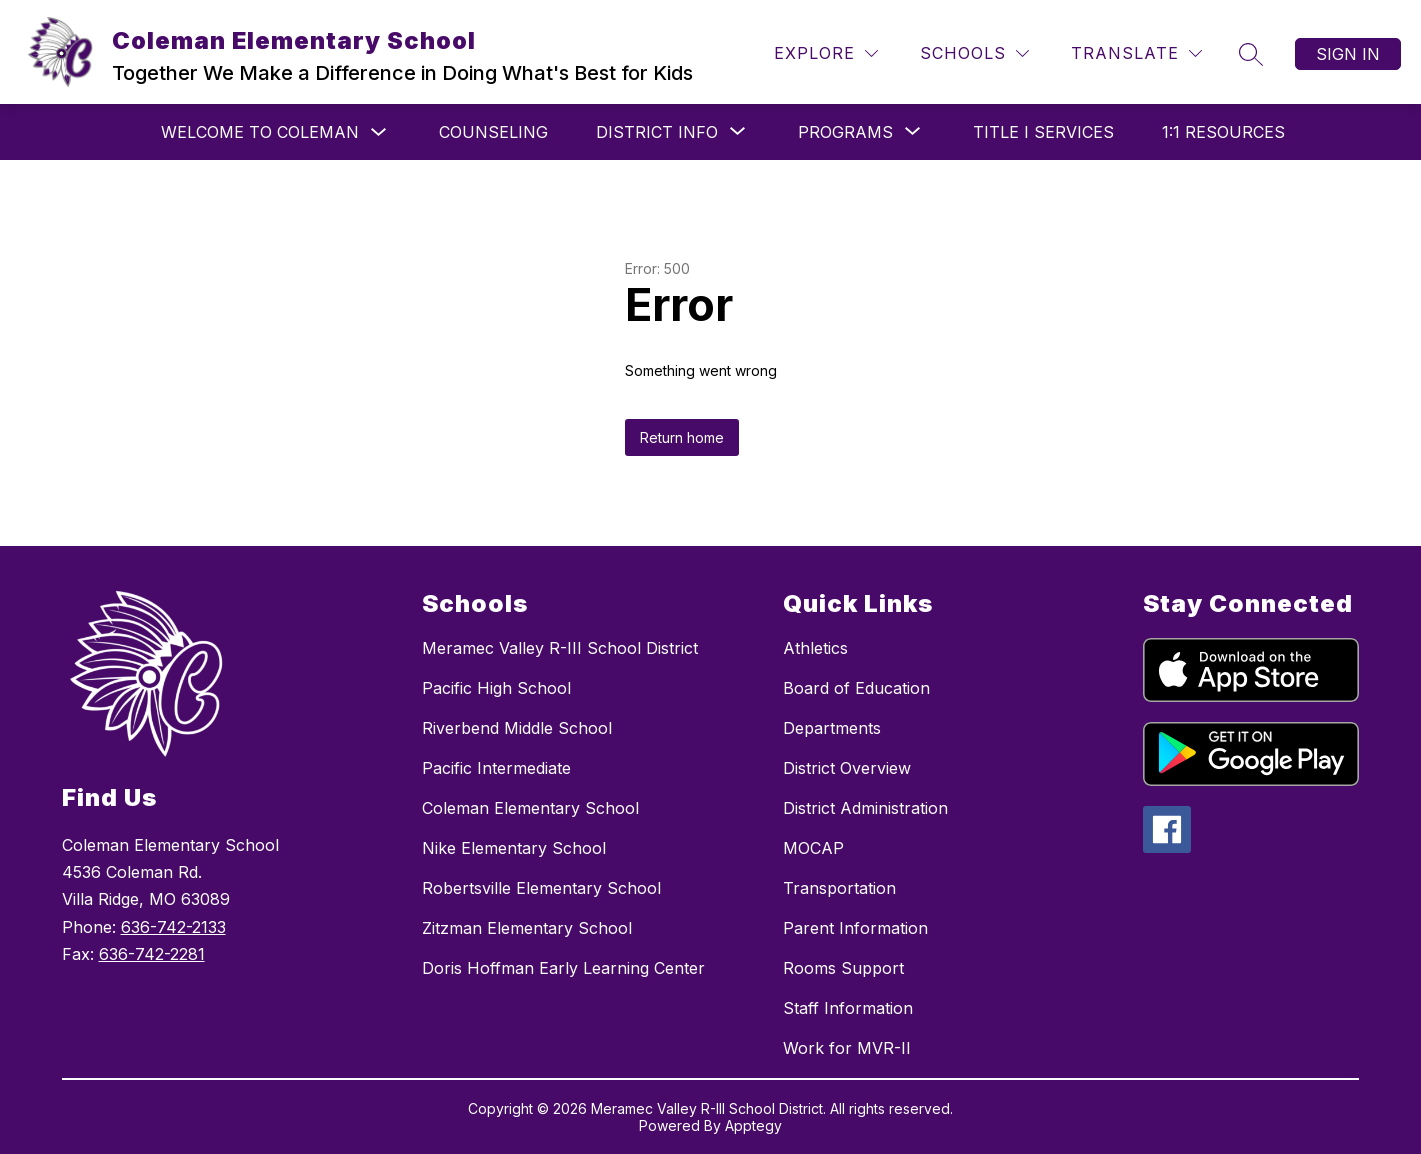  Describe the element at coordinates (848, 1008) in the screenshot. I see `Staff Information` at that location.